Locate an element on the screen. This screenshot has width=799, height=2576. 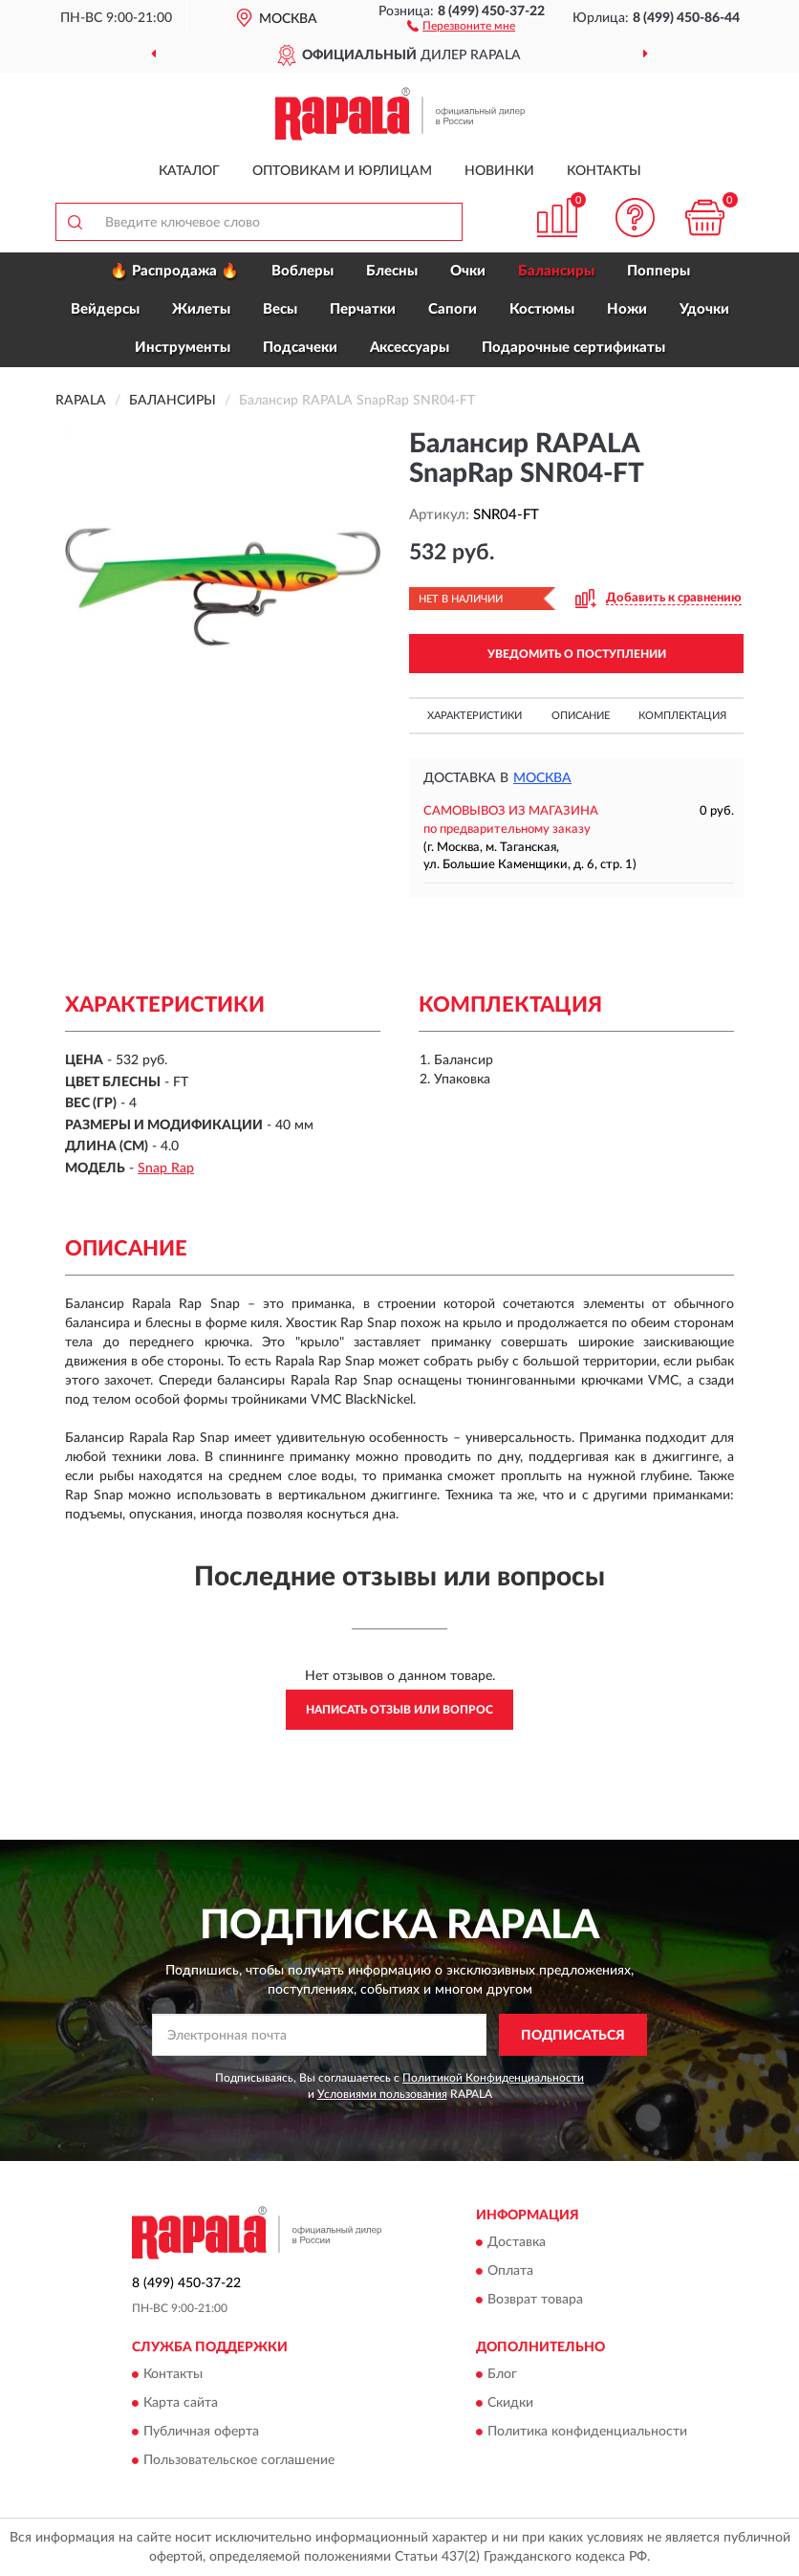
Удочки is located at coordinates (704, 309).